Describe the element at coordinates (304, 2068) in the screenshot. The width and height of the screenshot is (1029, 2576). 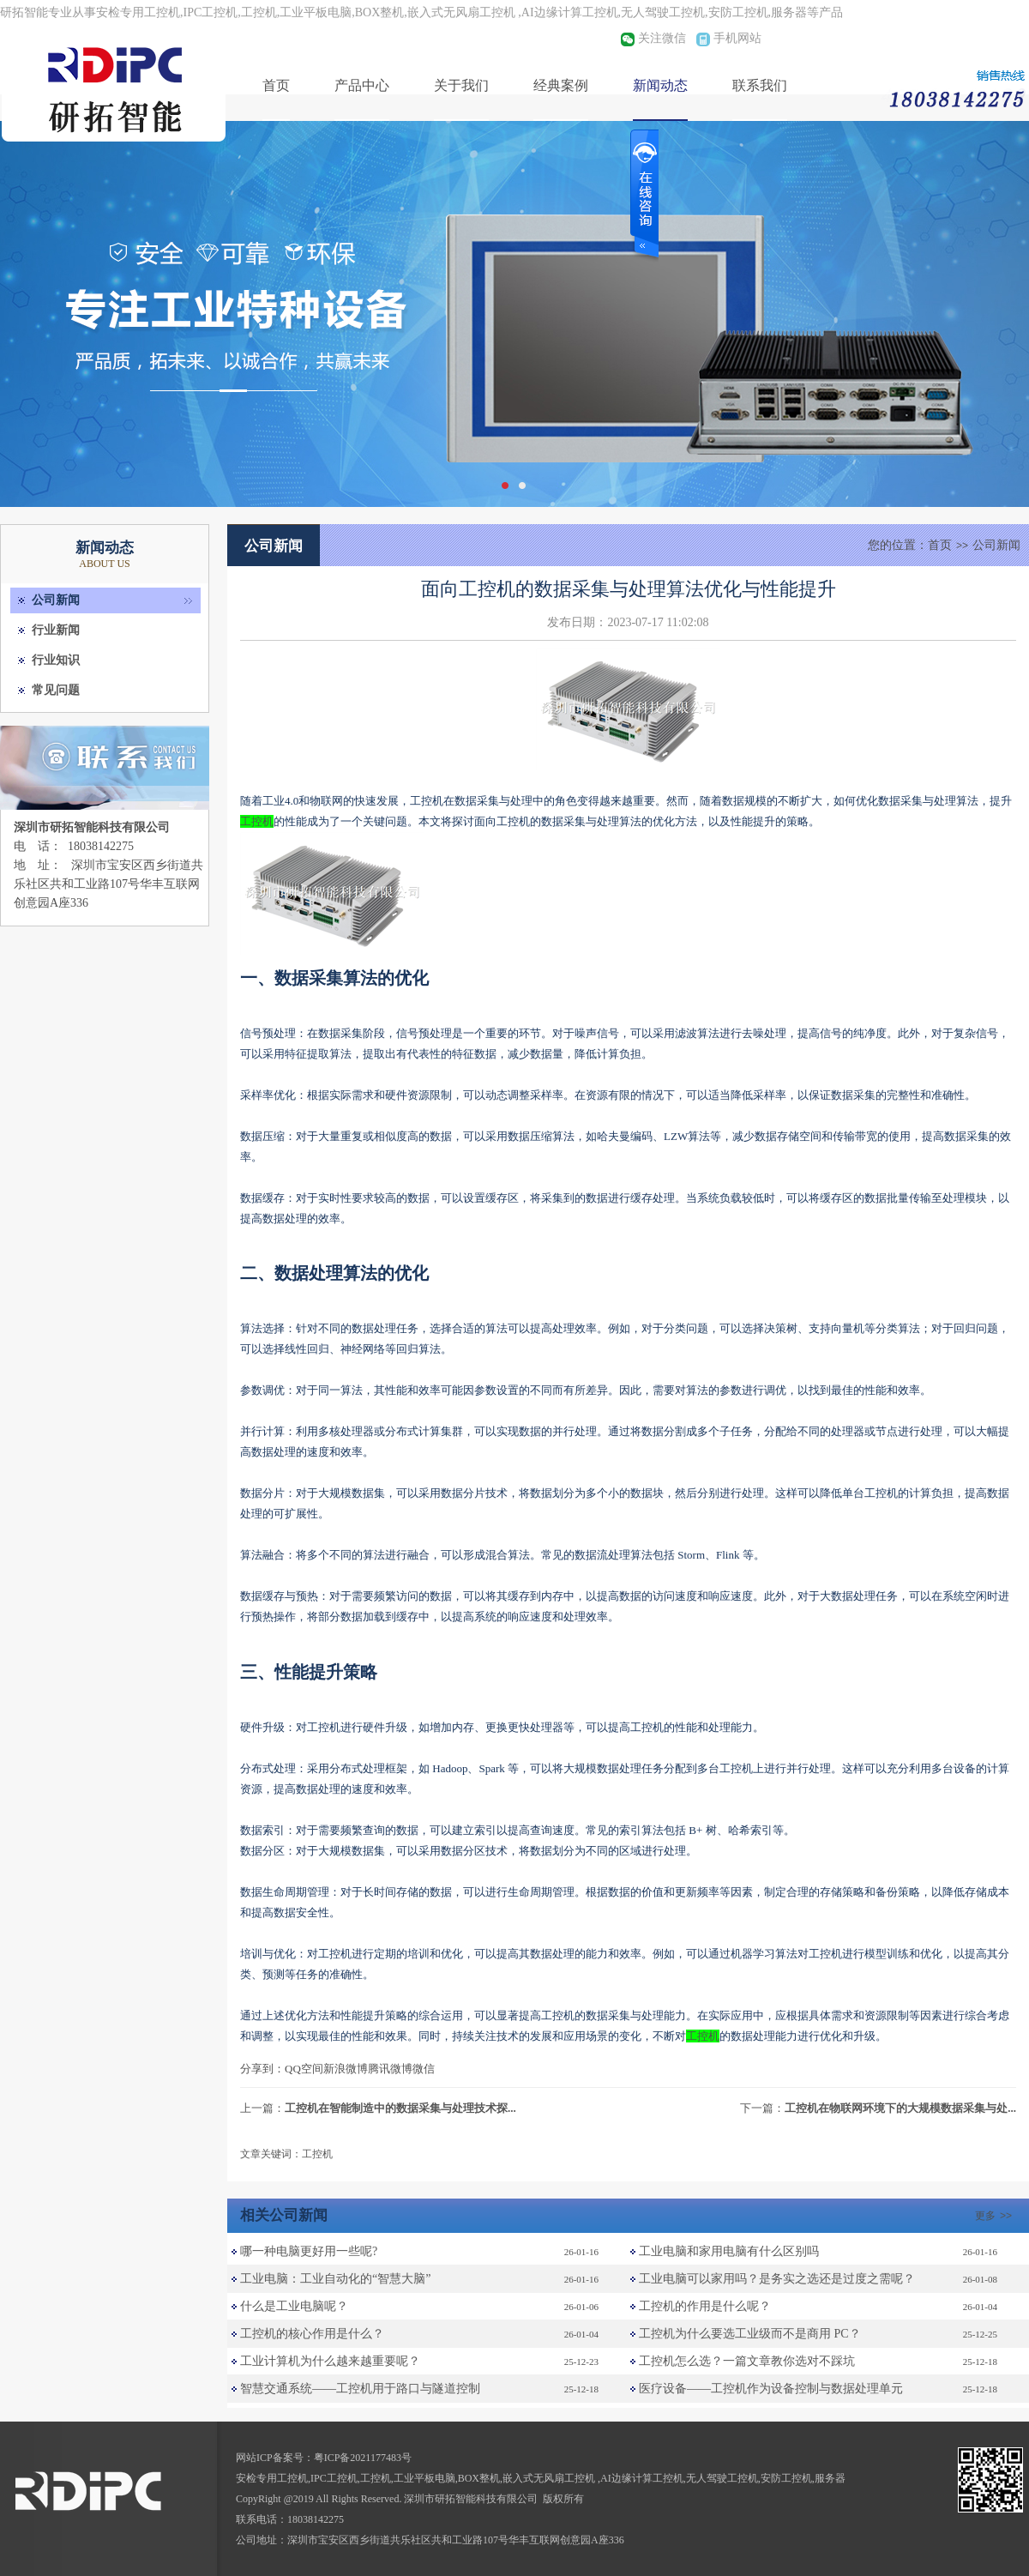
I see `QQ空间` at that location.